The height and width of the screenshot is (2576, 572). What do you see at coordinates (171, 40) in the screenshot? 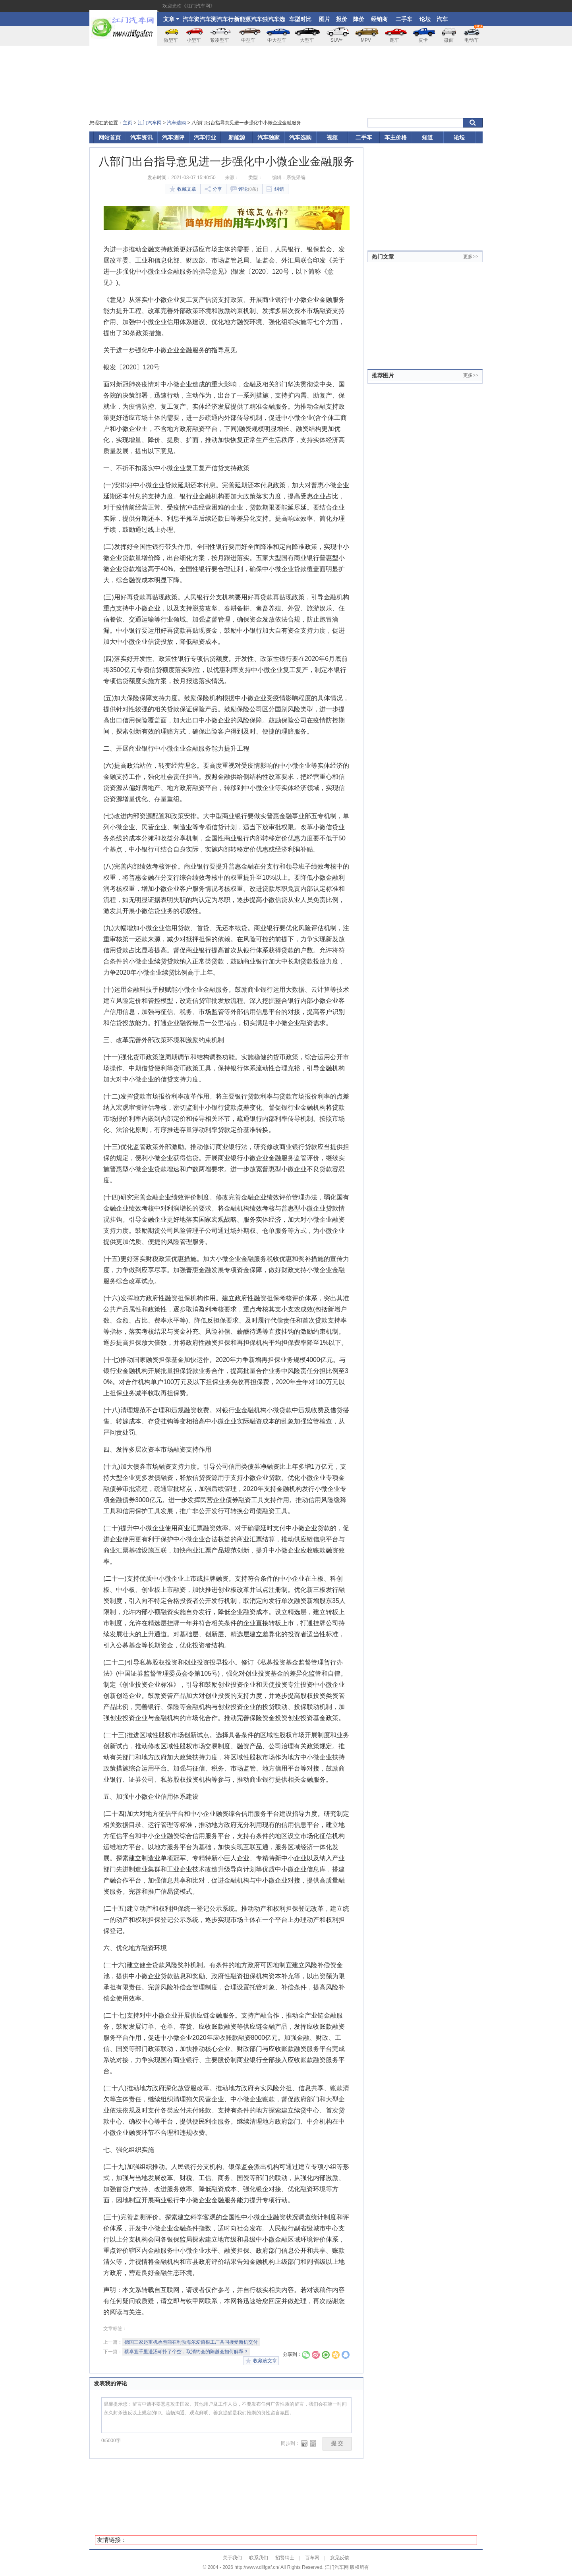
I see `微型车` at bounding box center [171, 40].